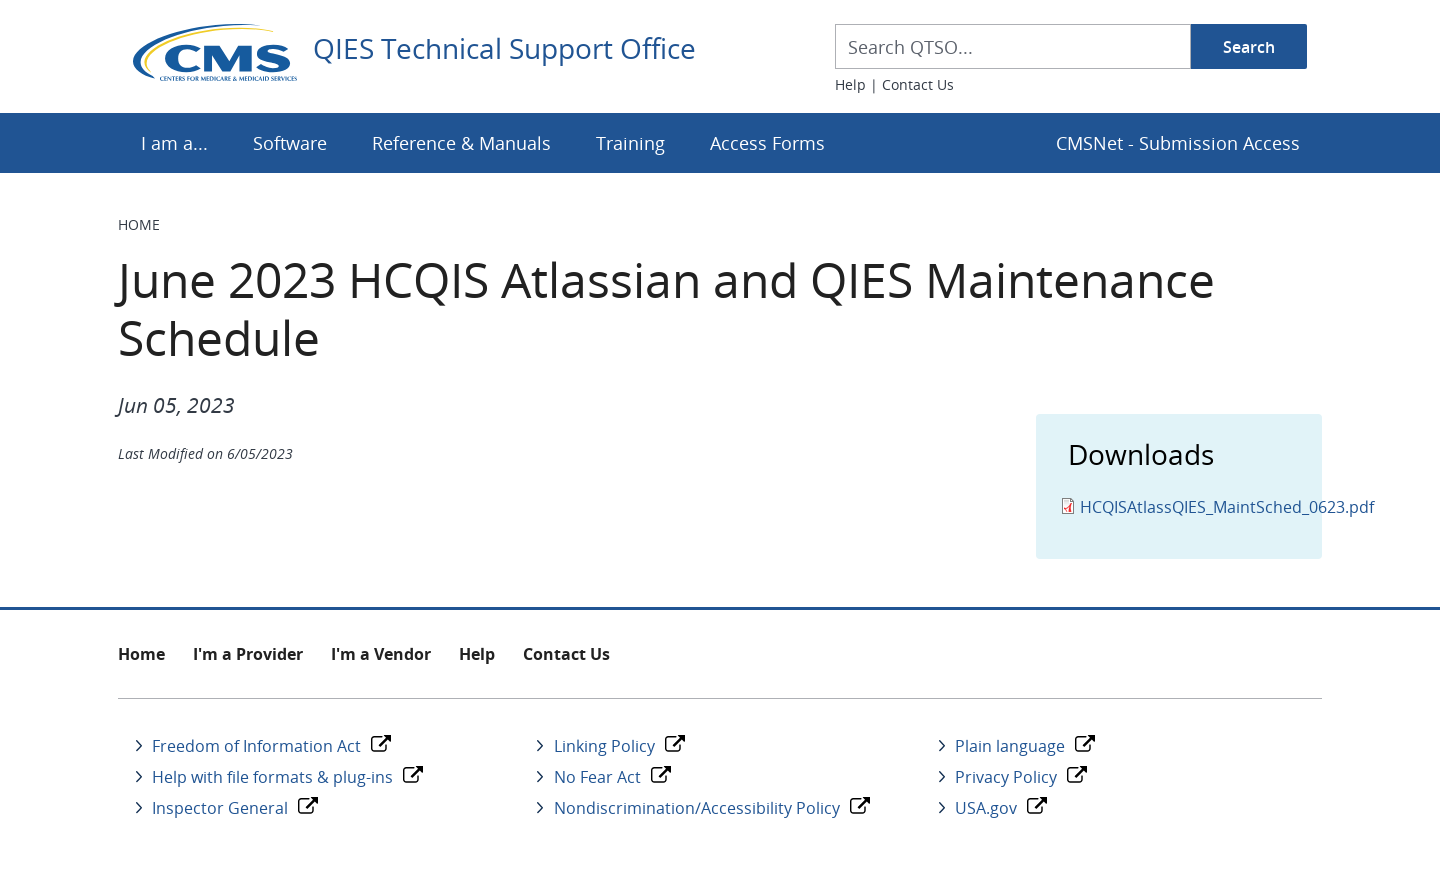  I want to click on Reference & Manuals, so click(461, 143).